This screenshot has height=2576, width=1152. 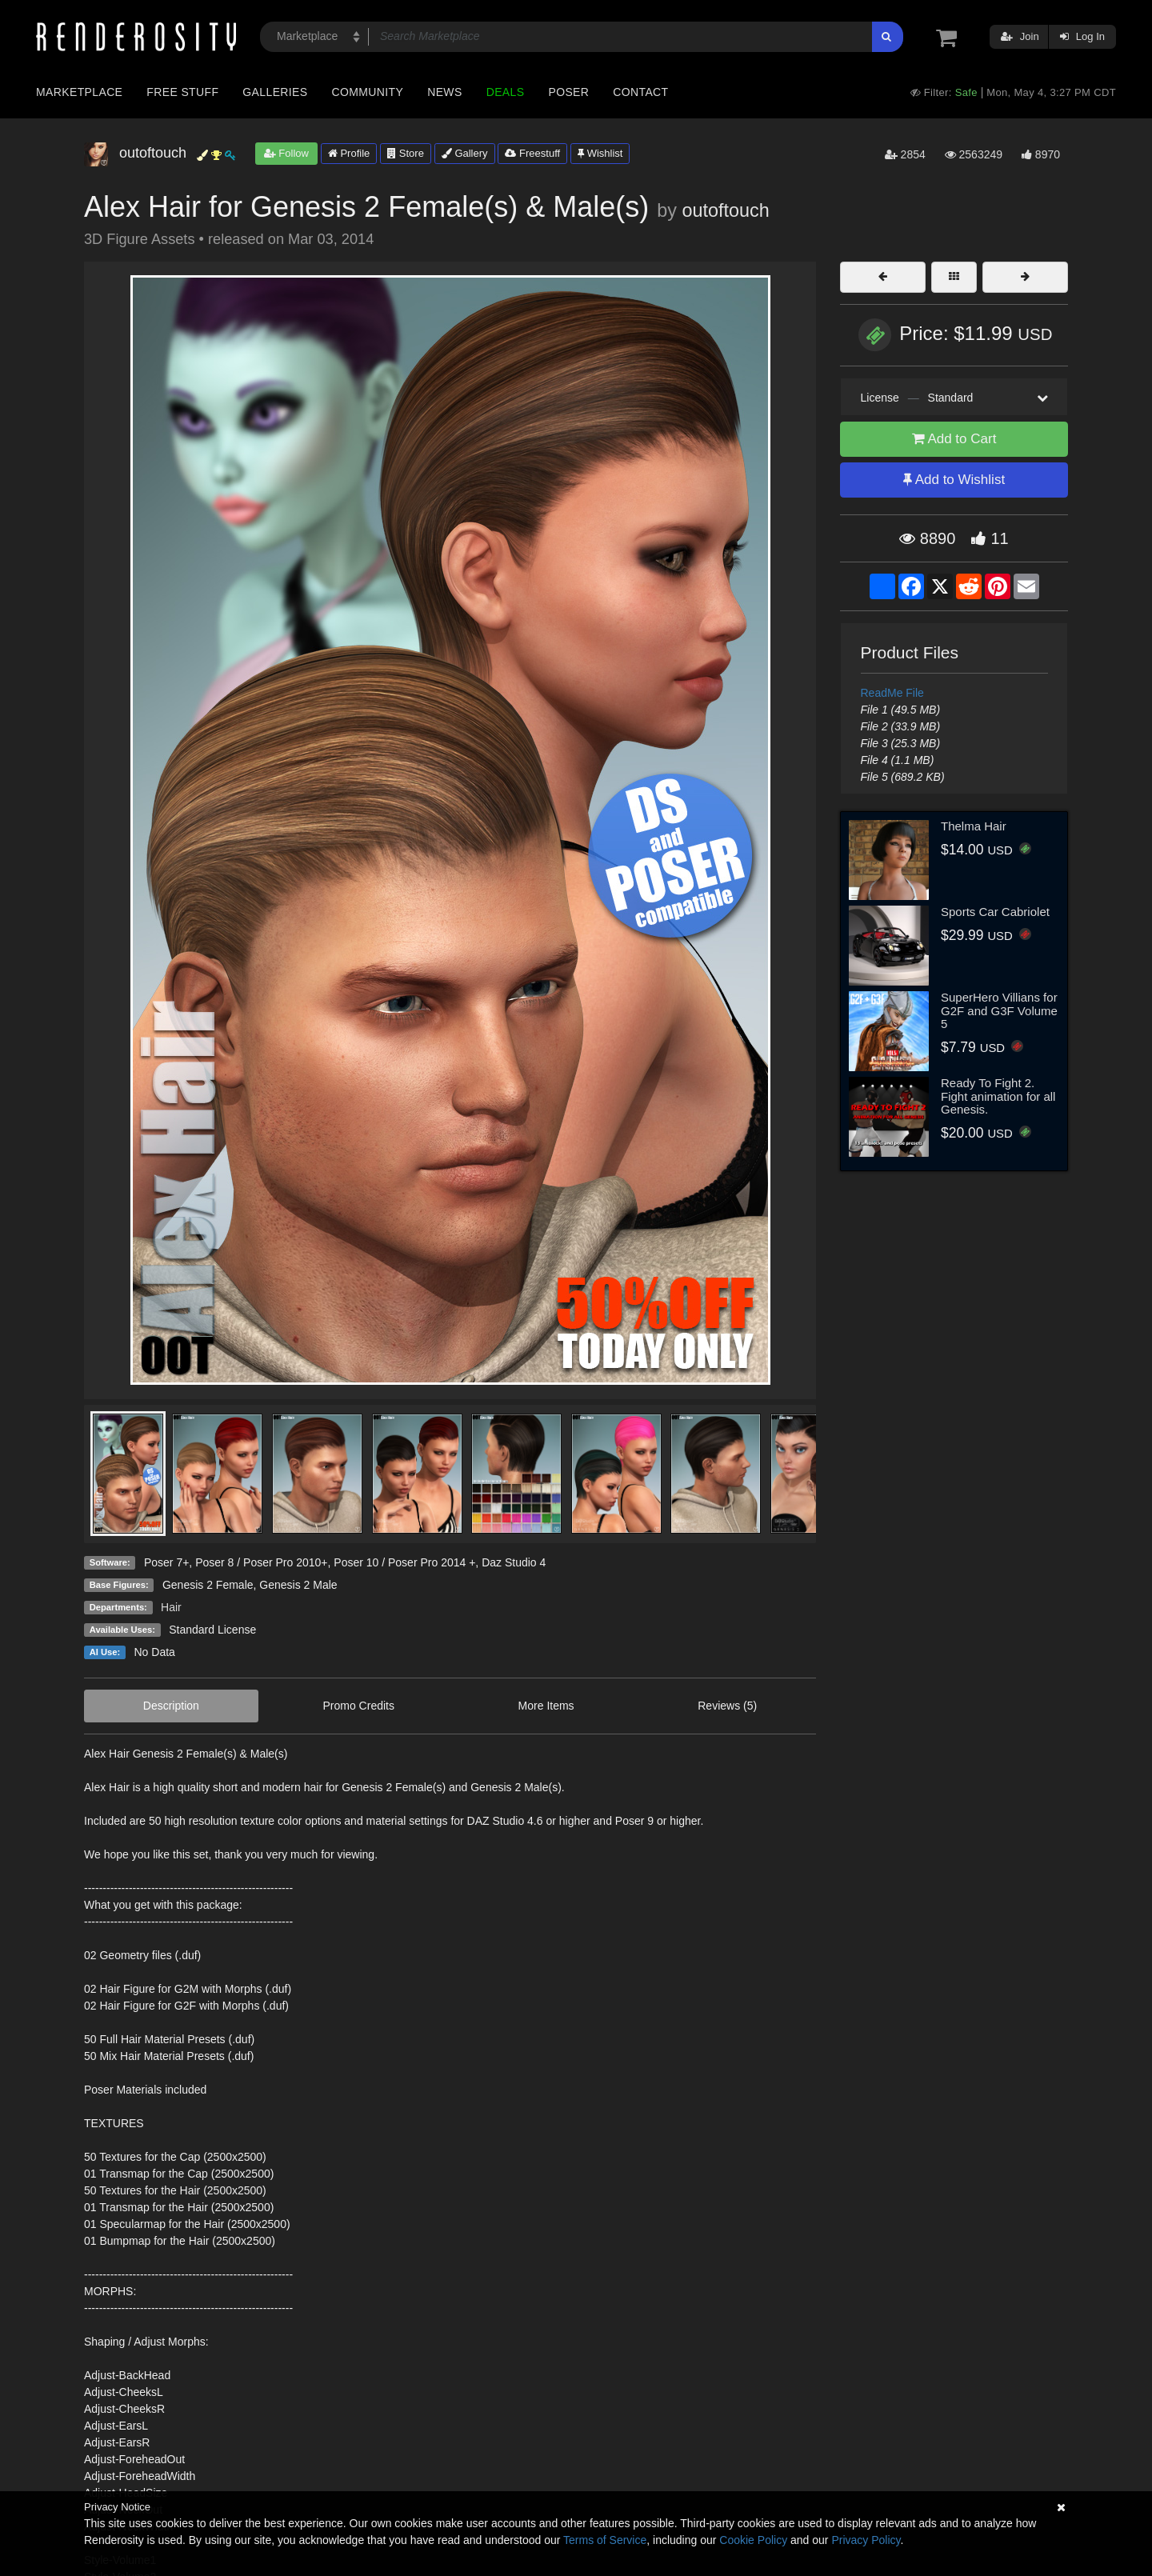 I want to click on Privacy Policy, so click(x=865, y=2540).